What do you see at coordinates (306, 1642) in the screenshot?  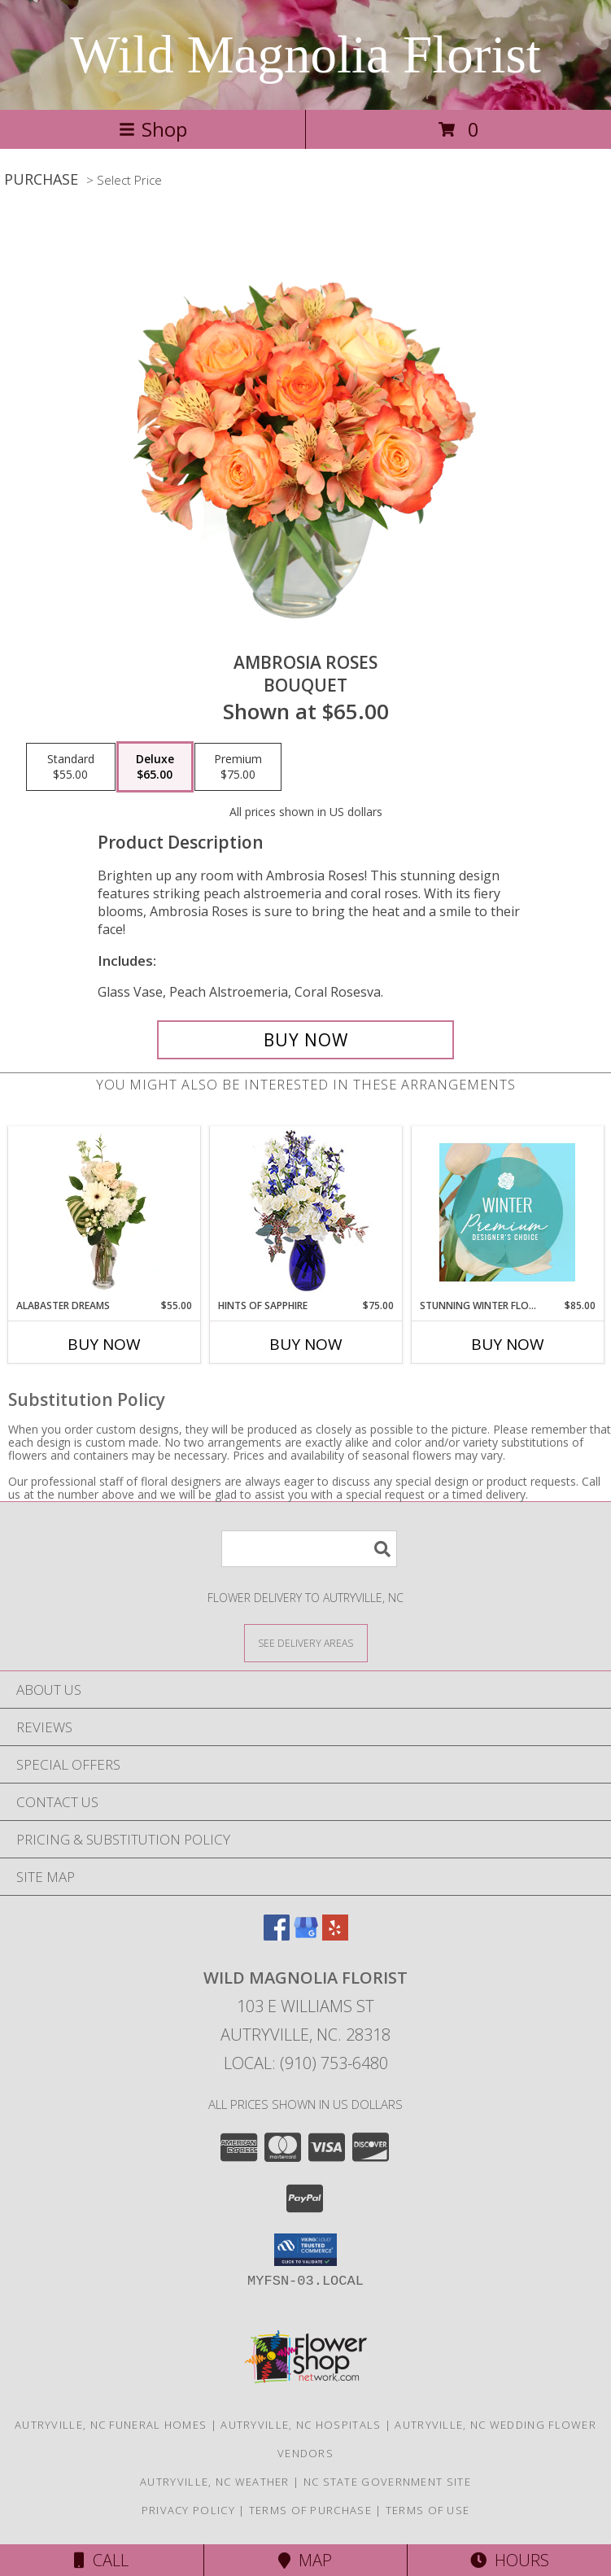 I see `[See Where We Deliver]` at bounding box center [306, 1642].